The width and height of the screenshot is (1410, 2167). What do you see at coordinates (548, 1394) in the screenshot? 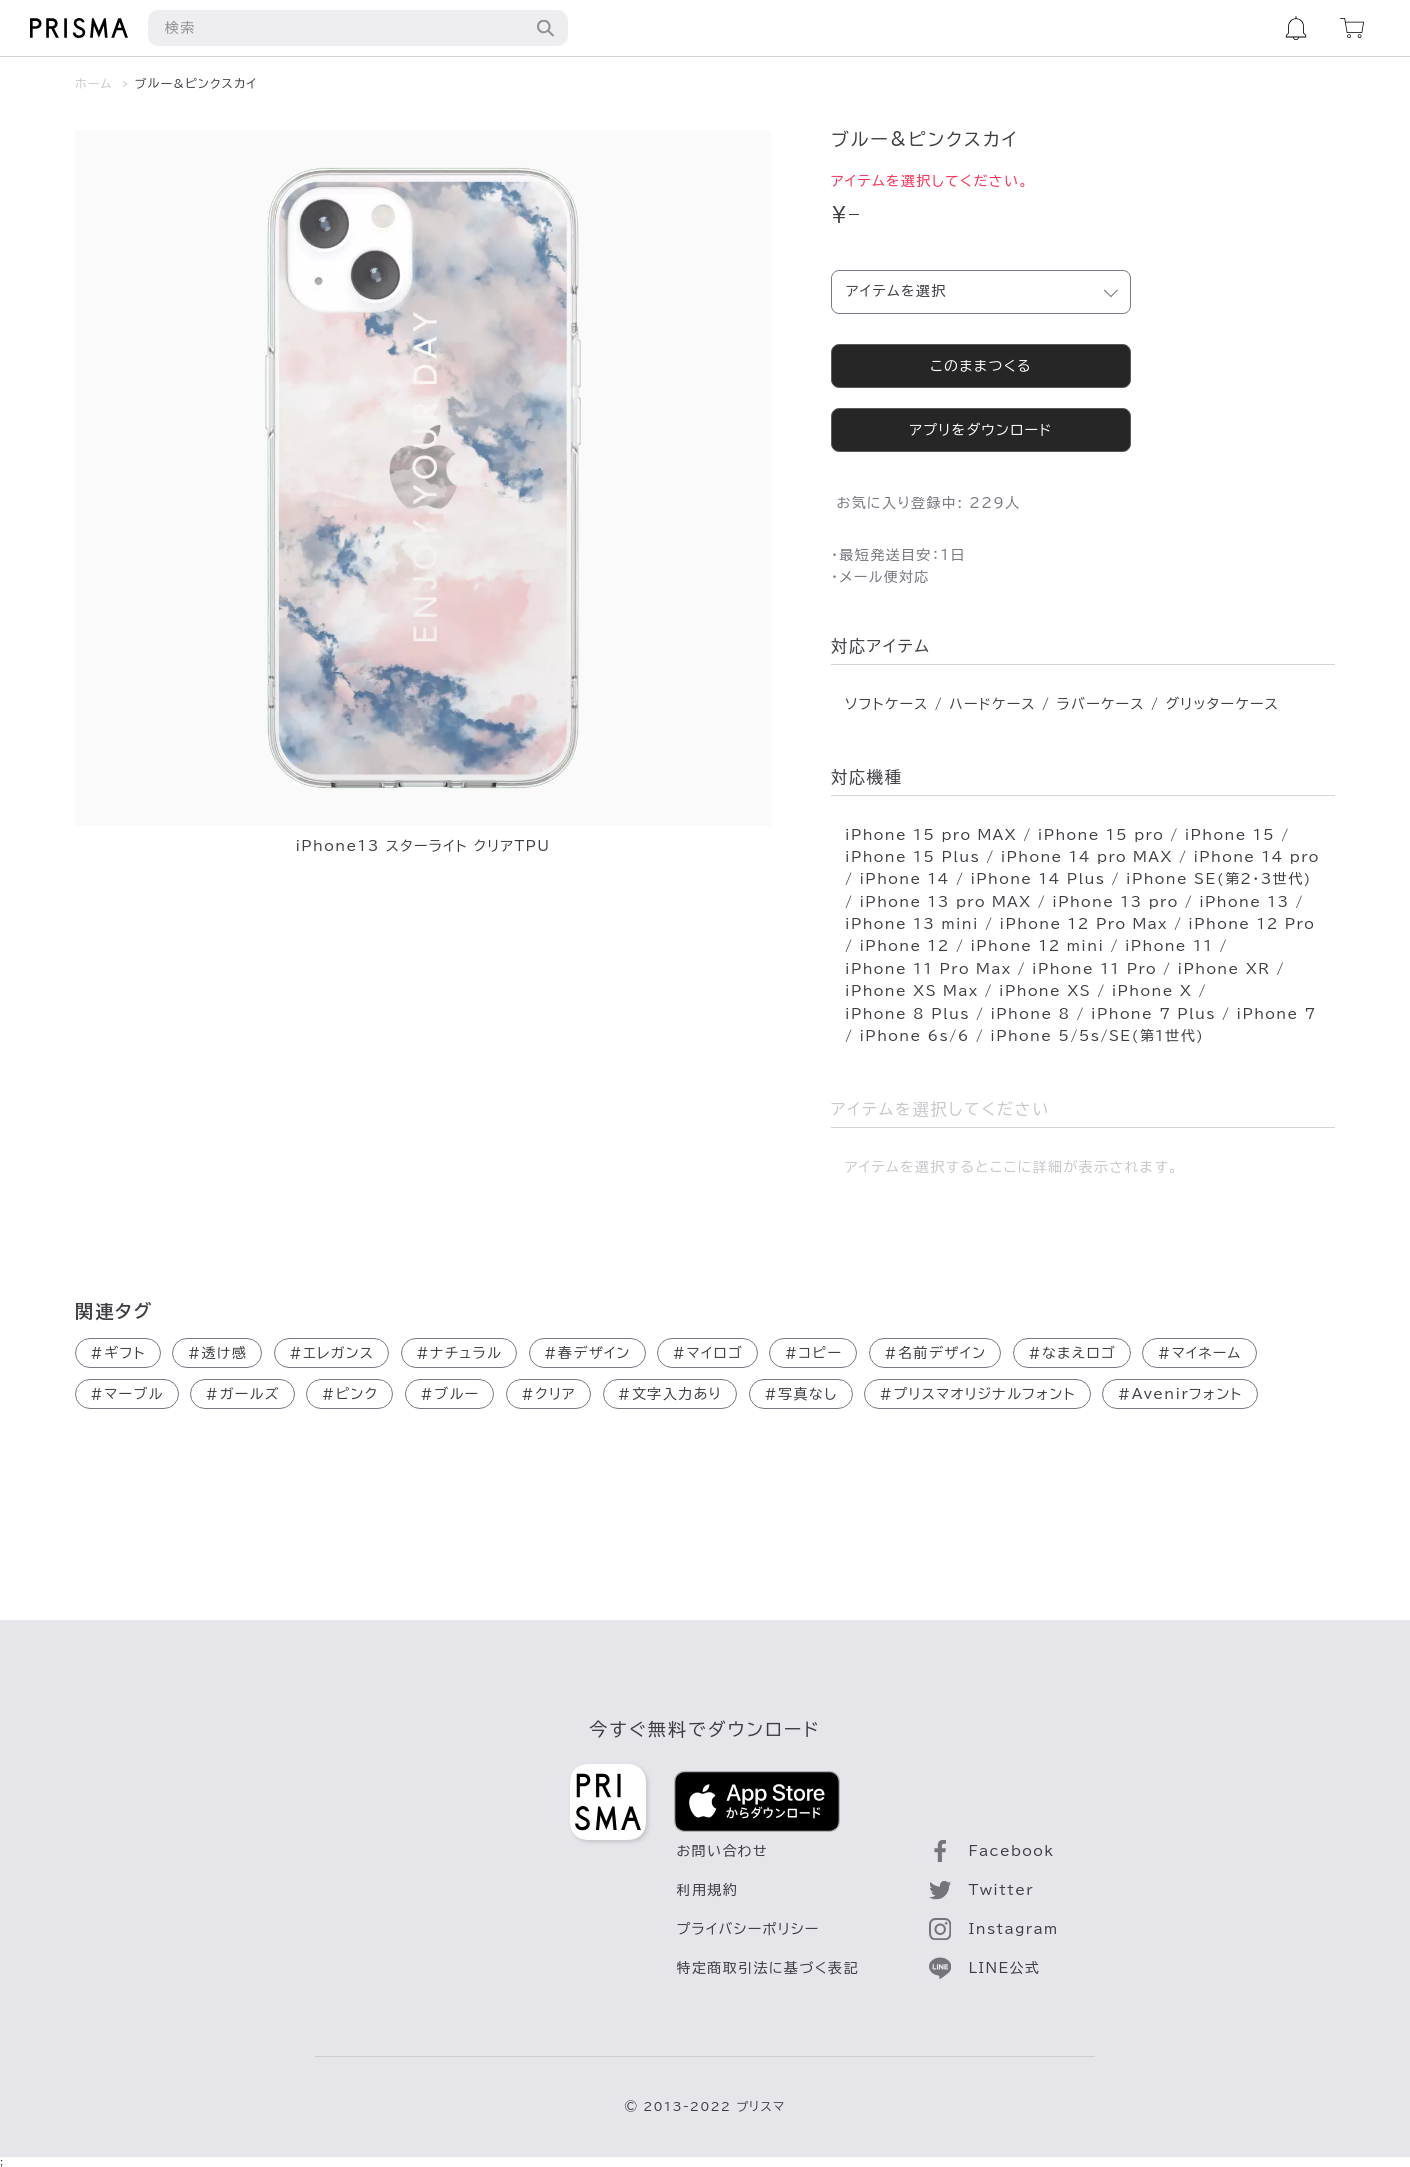
I see `クリア` at bounding box center [548, 1394].